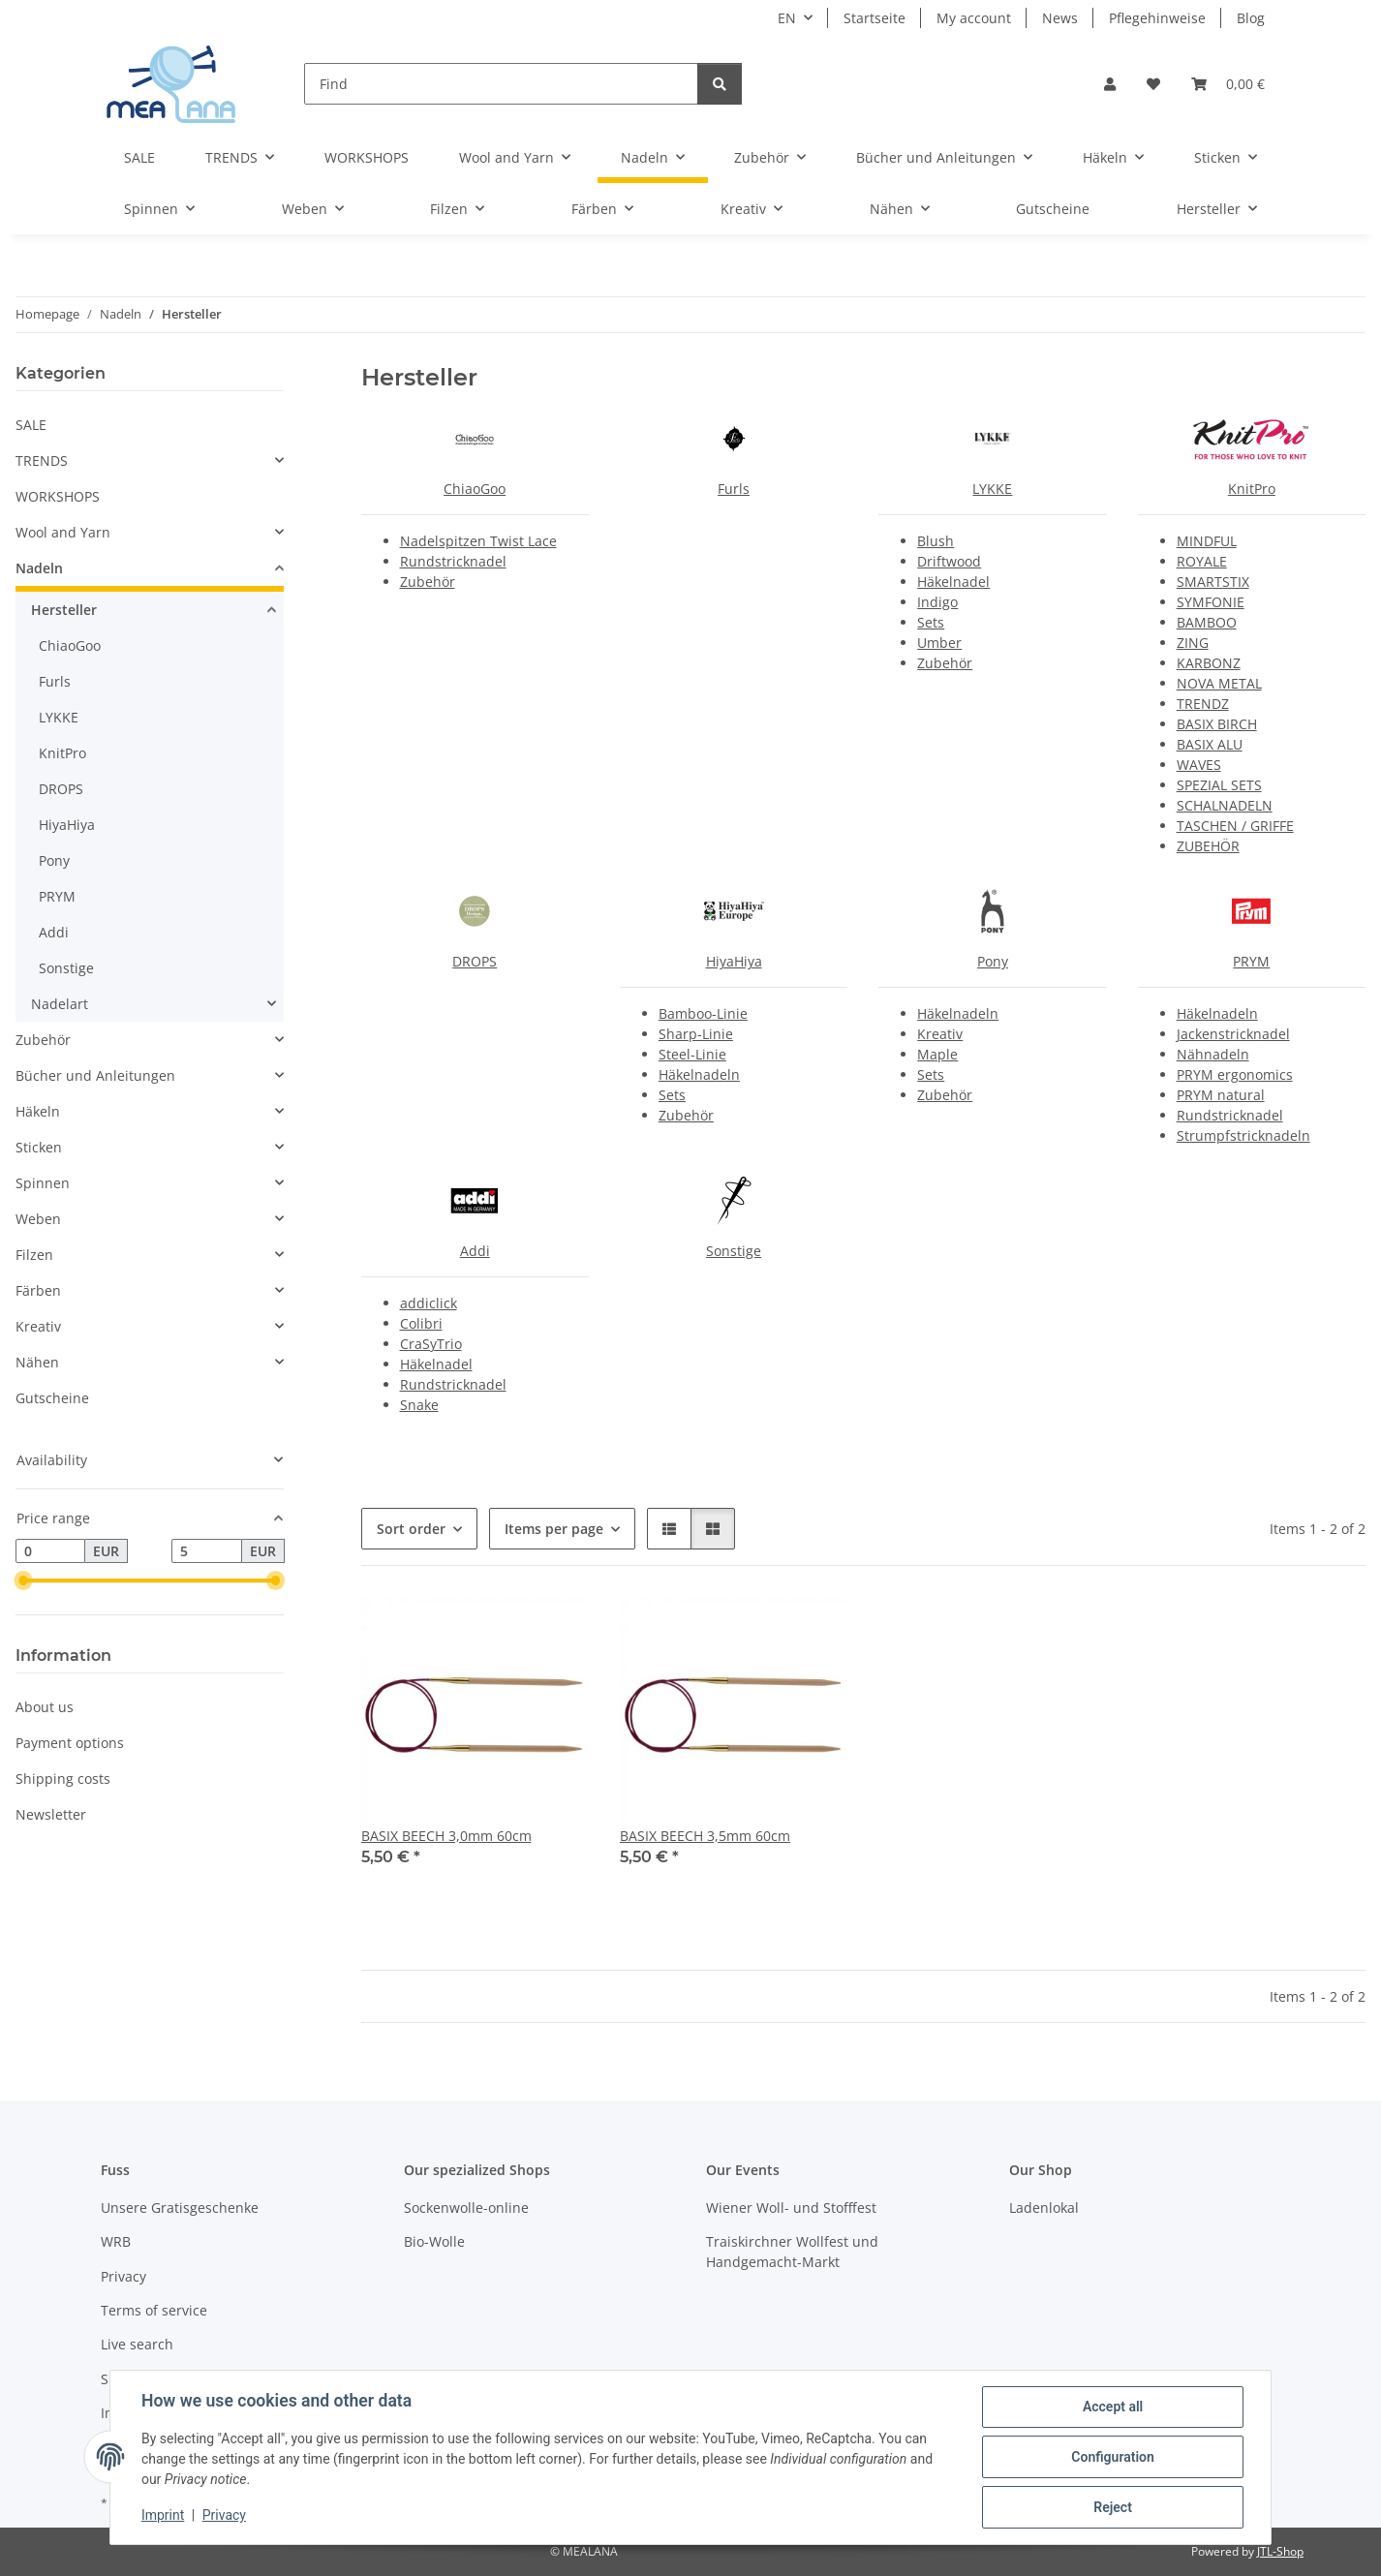  I want to click on Sockenwolle-online, so click(466, 2207).